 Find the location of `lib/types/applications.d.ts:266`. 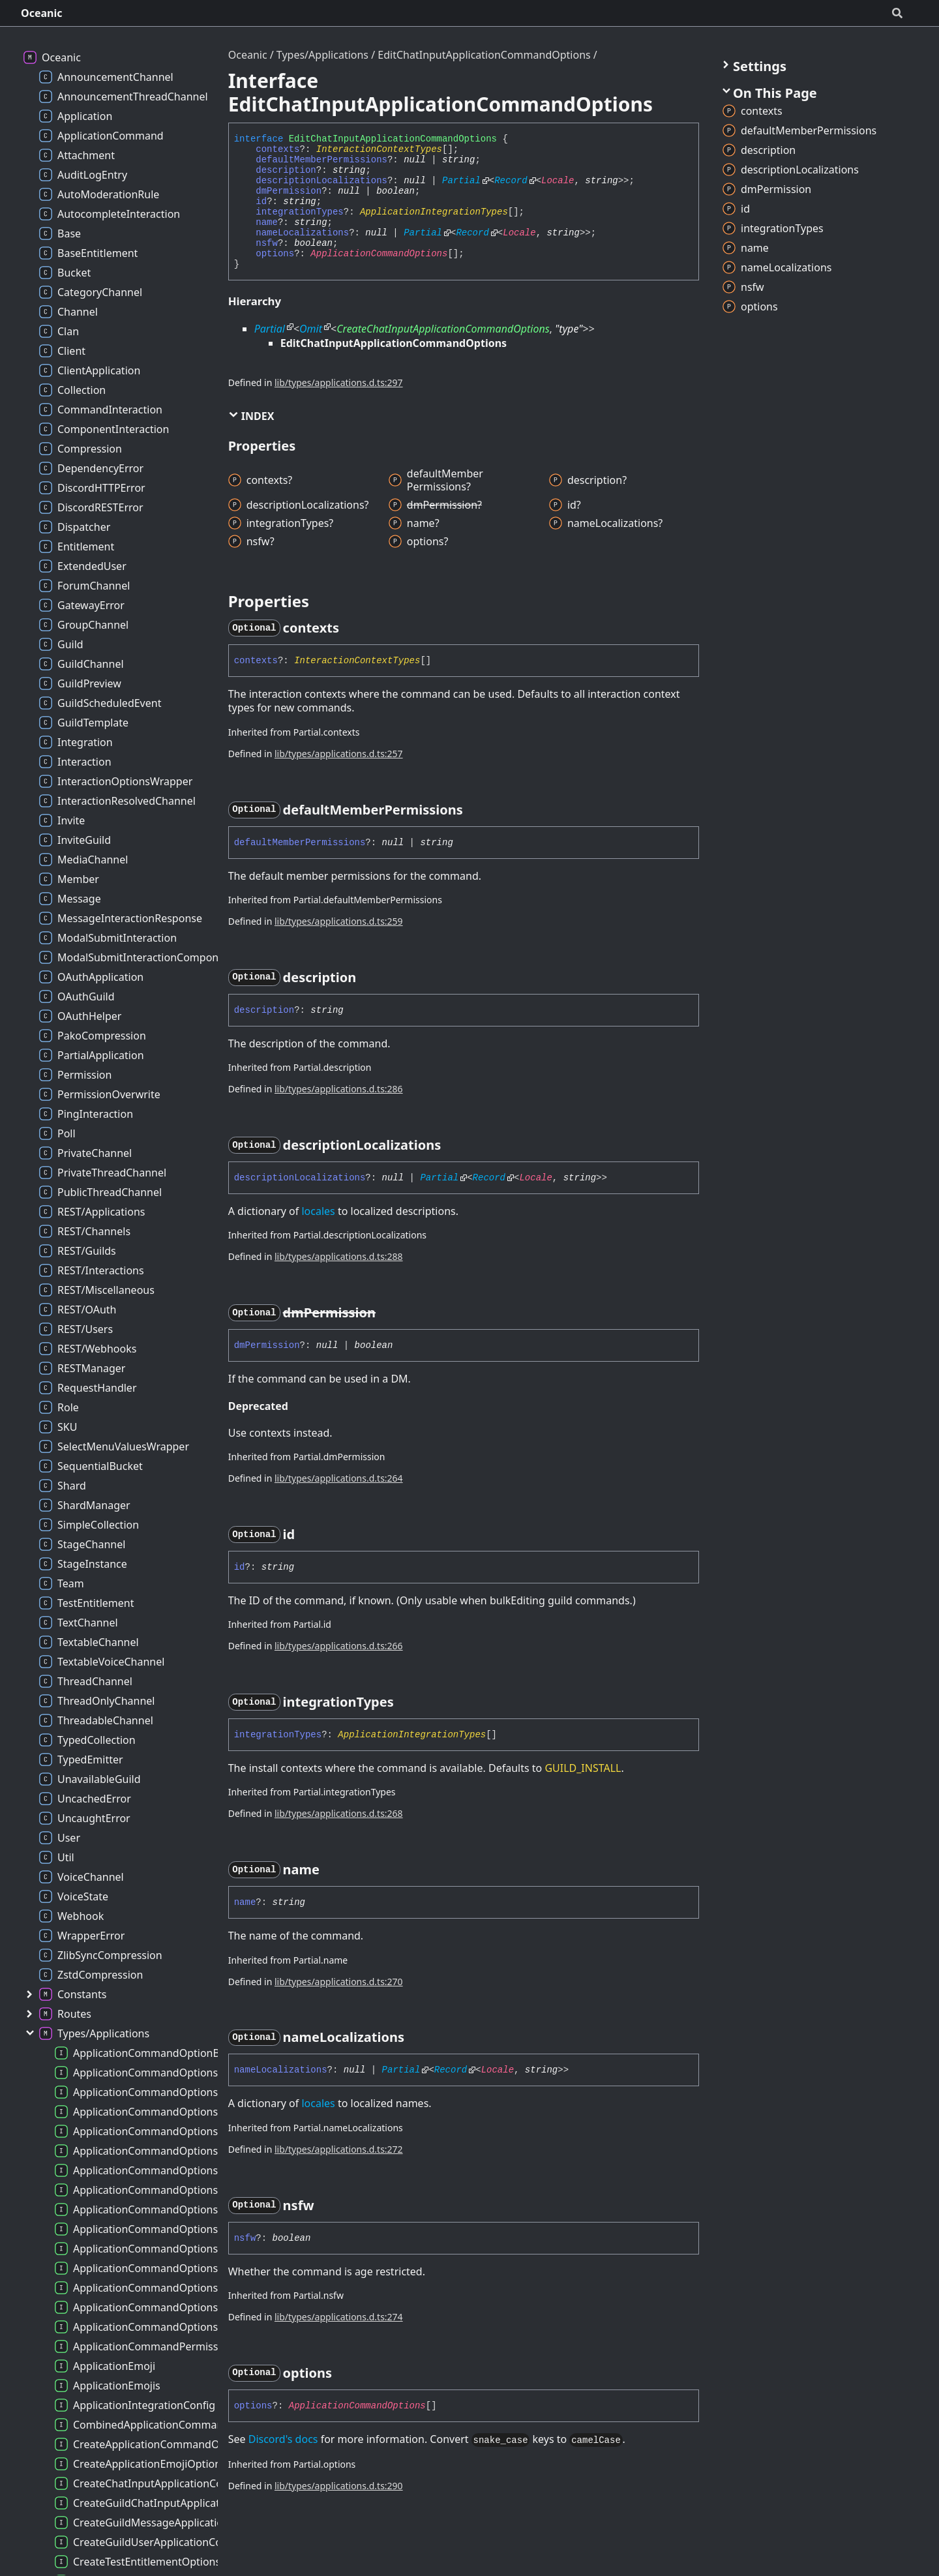

lib/types/applications.d.ts:266 is located at coordinates (339, 1646).